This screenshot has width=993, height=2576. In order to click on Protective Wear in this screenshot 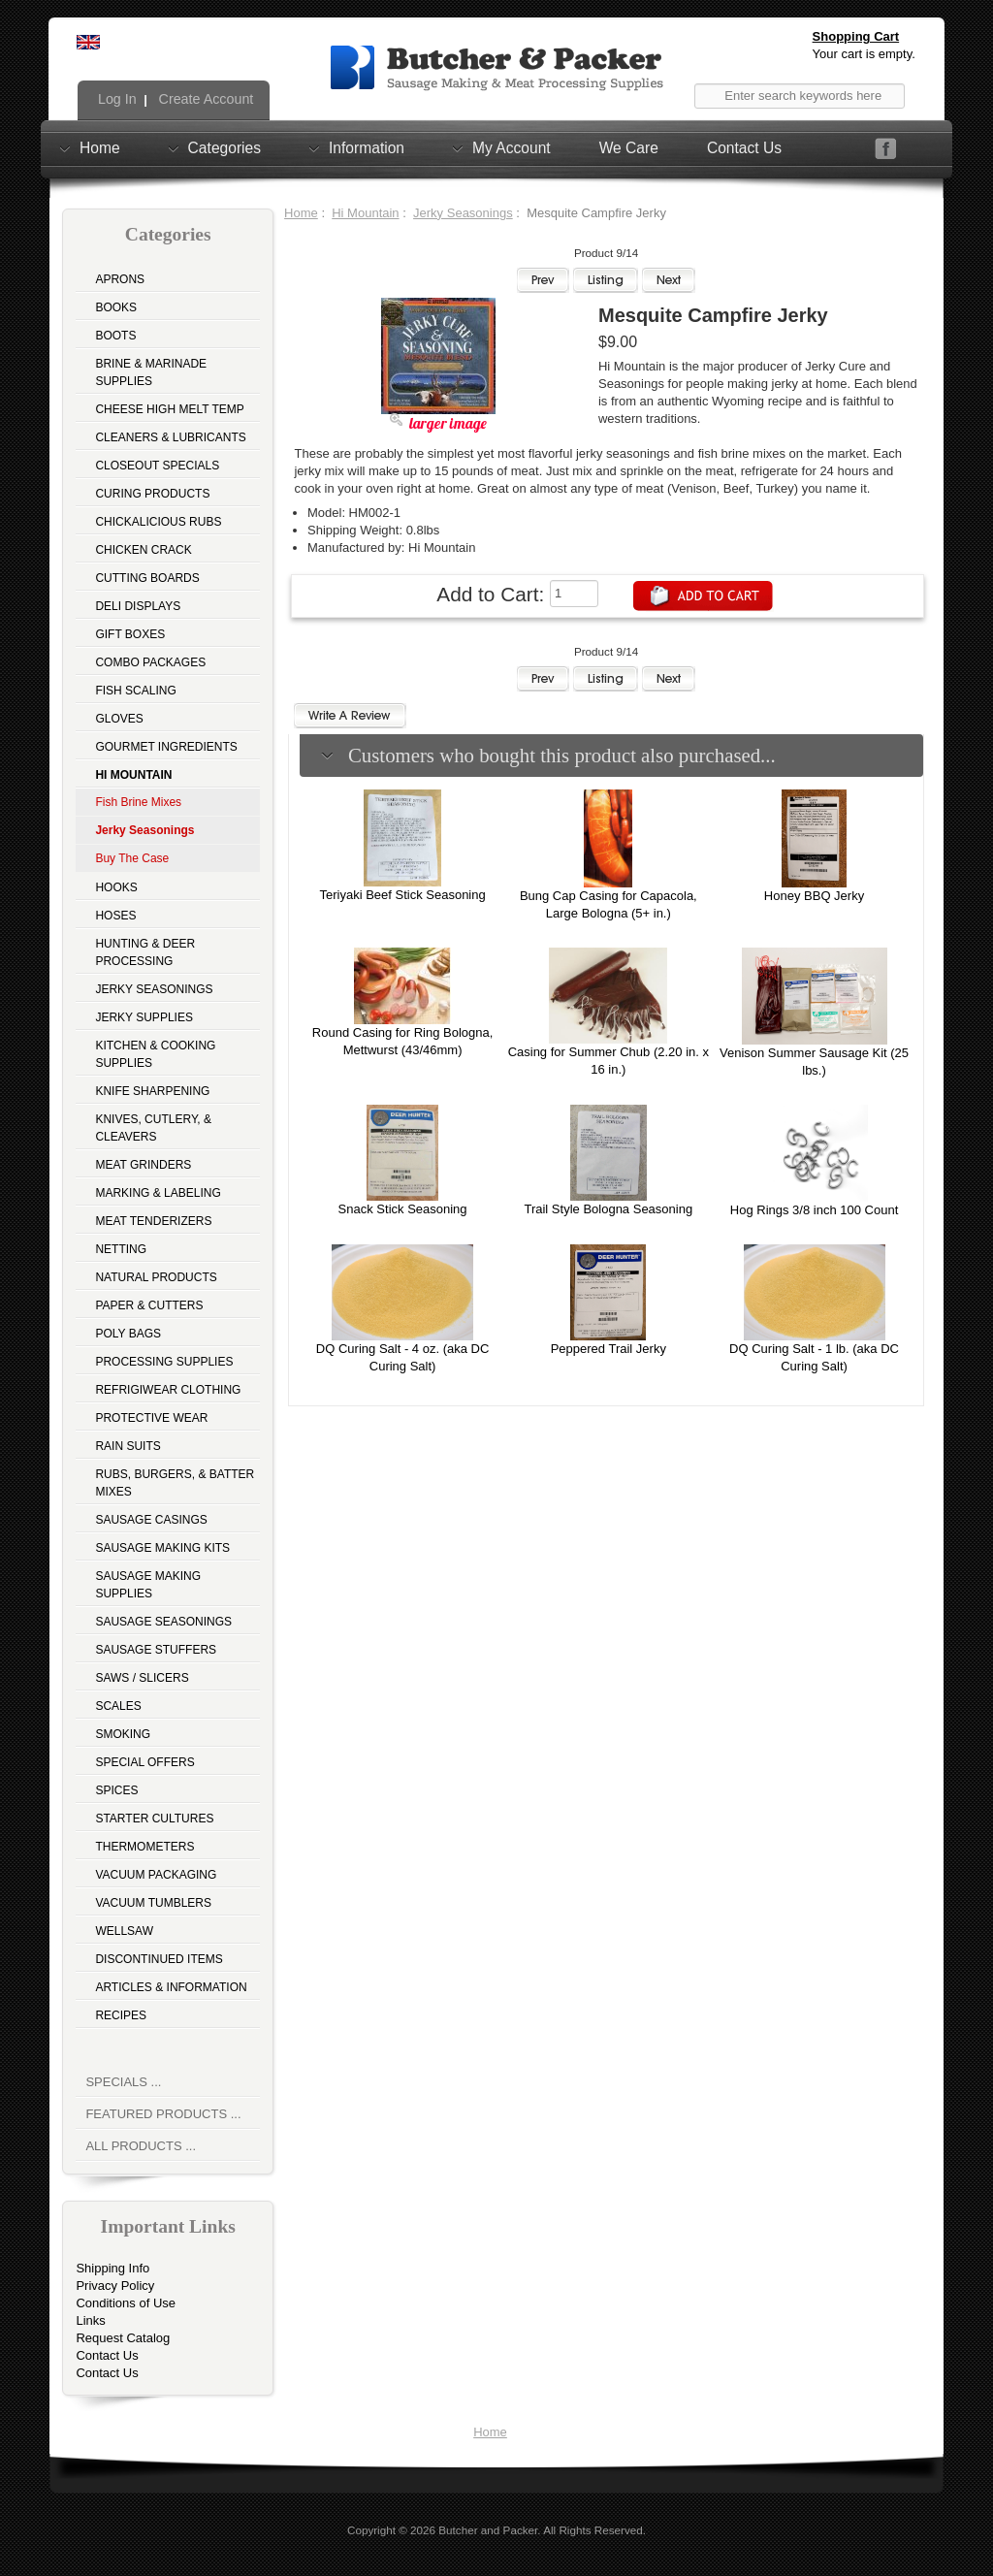, I will do `click(151, 1418)`.